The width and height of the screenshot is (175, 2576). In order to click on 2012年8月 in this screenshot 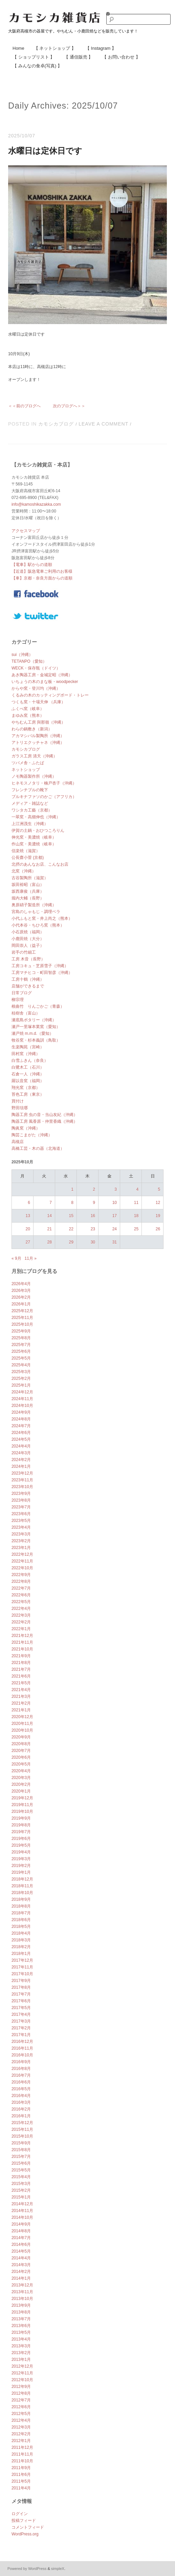, I will do `click(21, 2393)`.